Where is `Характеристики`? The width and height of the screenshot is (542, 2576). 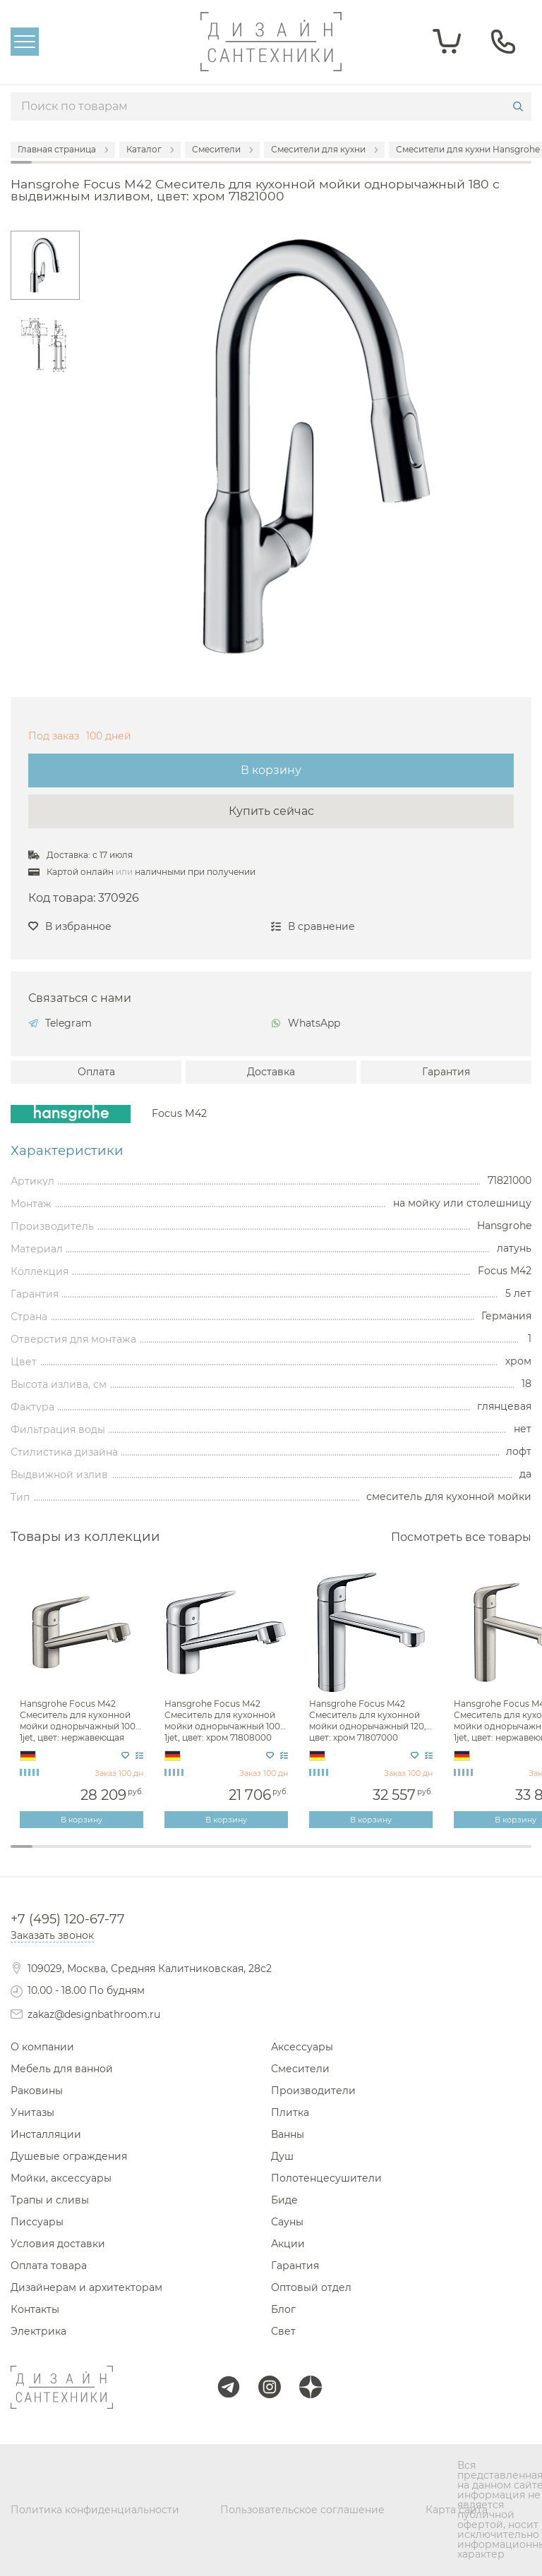
Характеристики is located at coordinates (67, 1150).